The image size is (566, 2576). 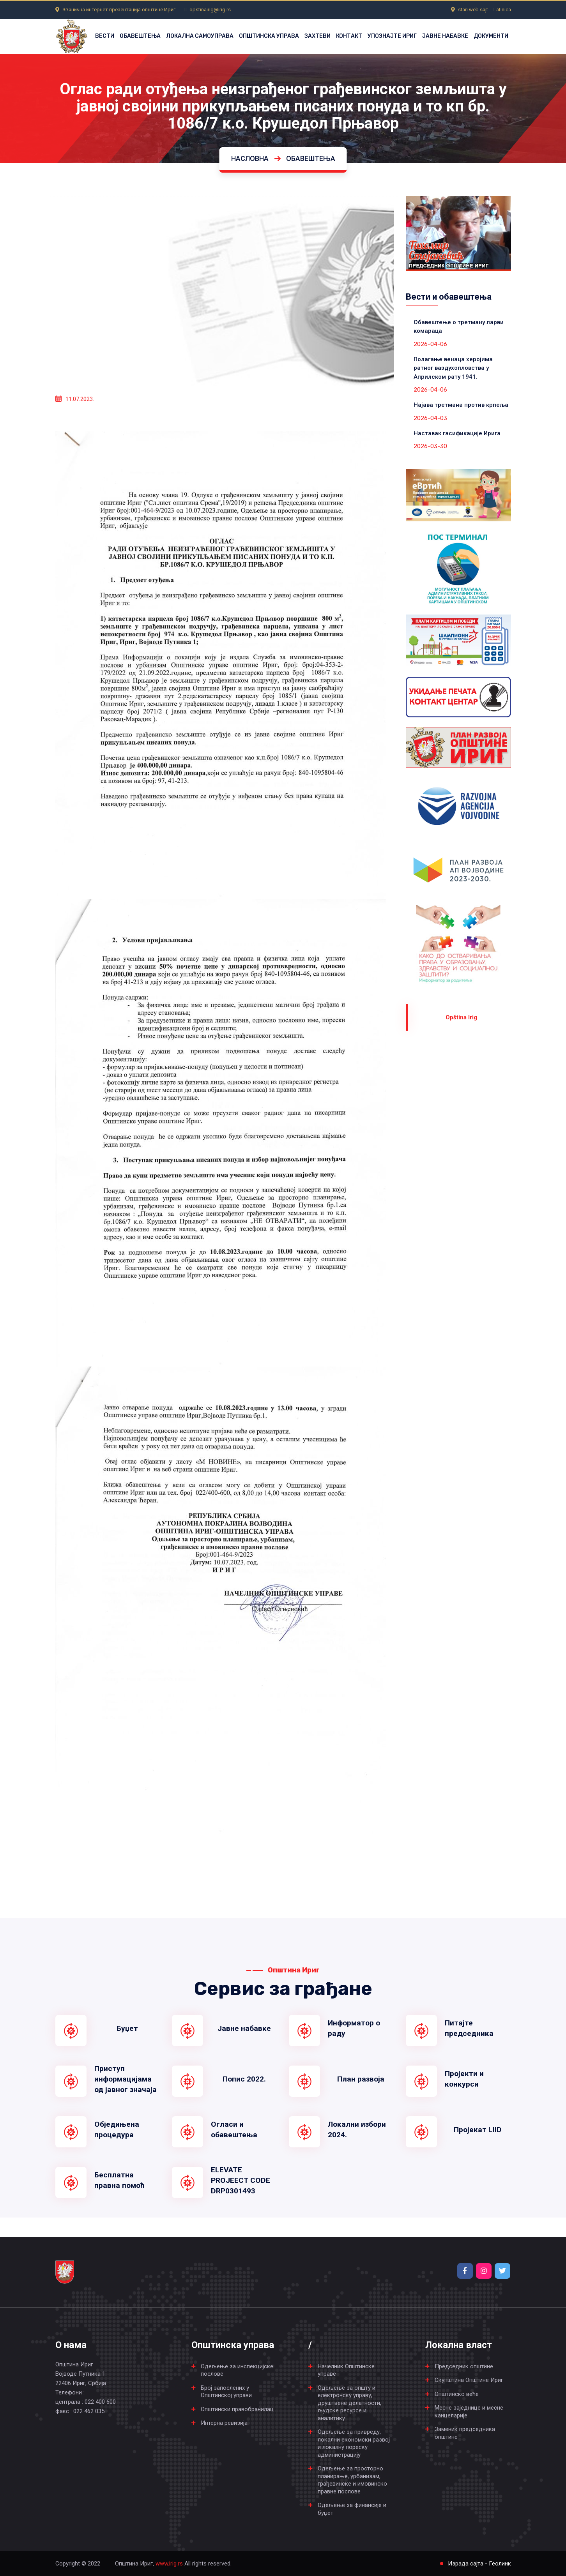 What do you see at coordinates (461, 404) in the screenshot?
I see `Најава третмана против крпеља` at bounding box center [461, 404].